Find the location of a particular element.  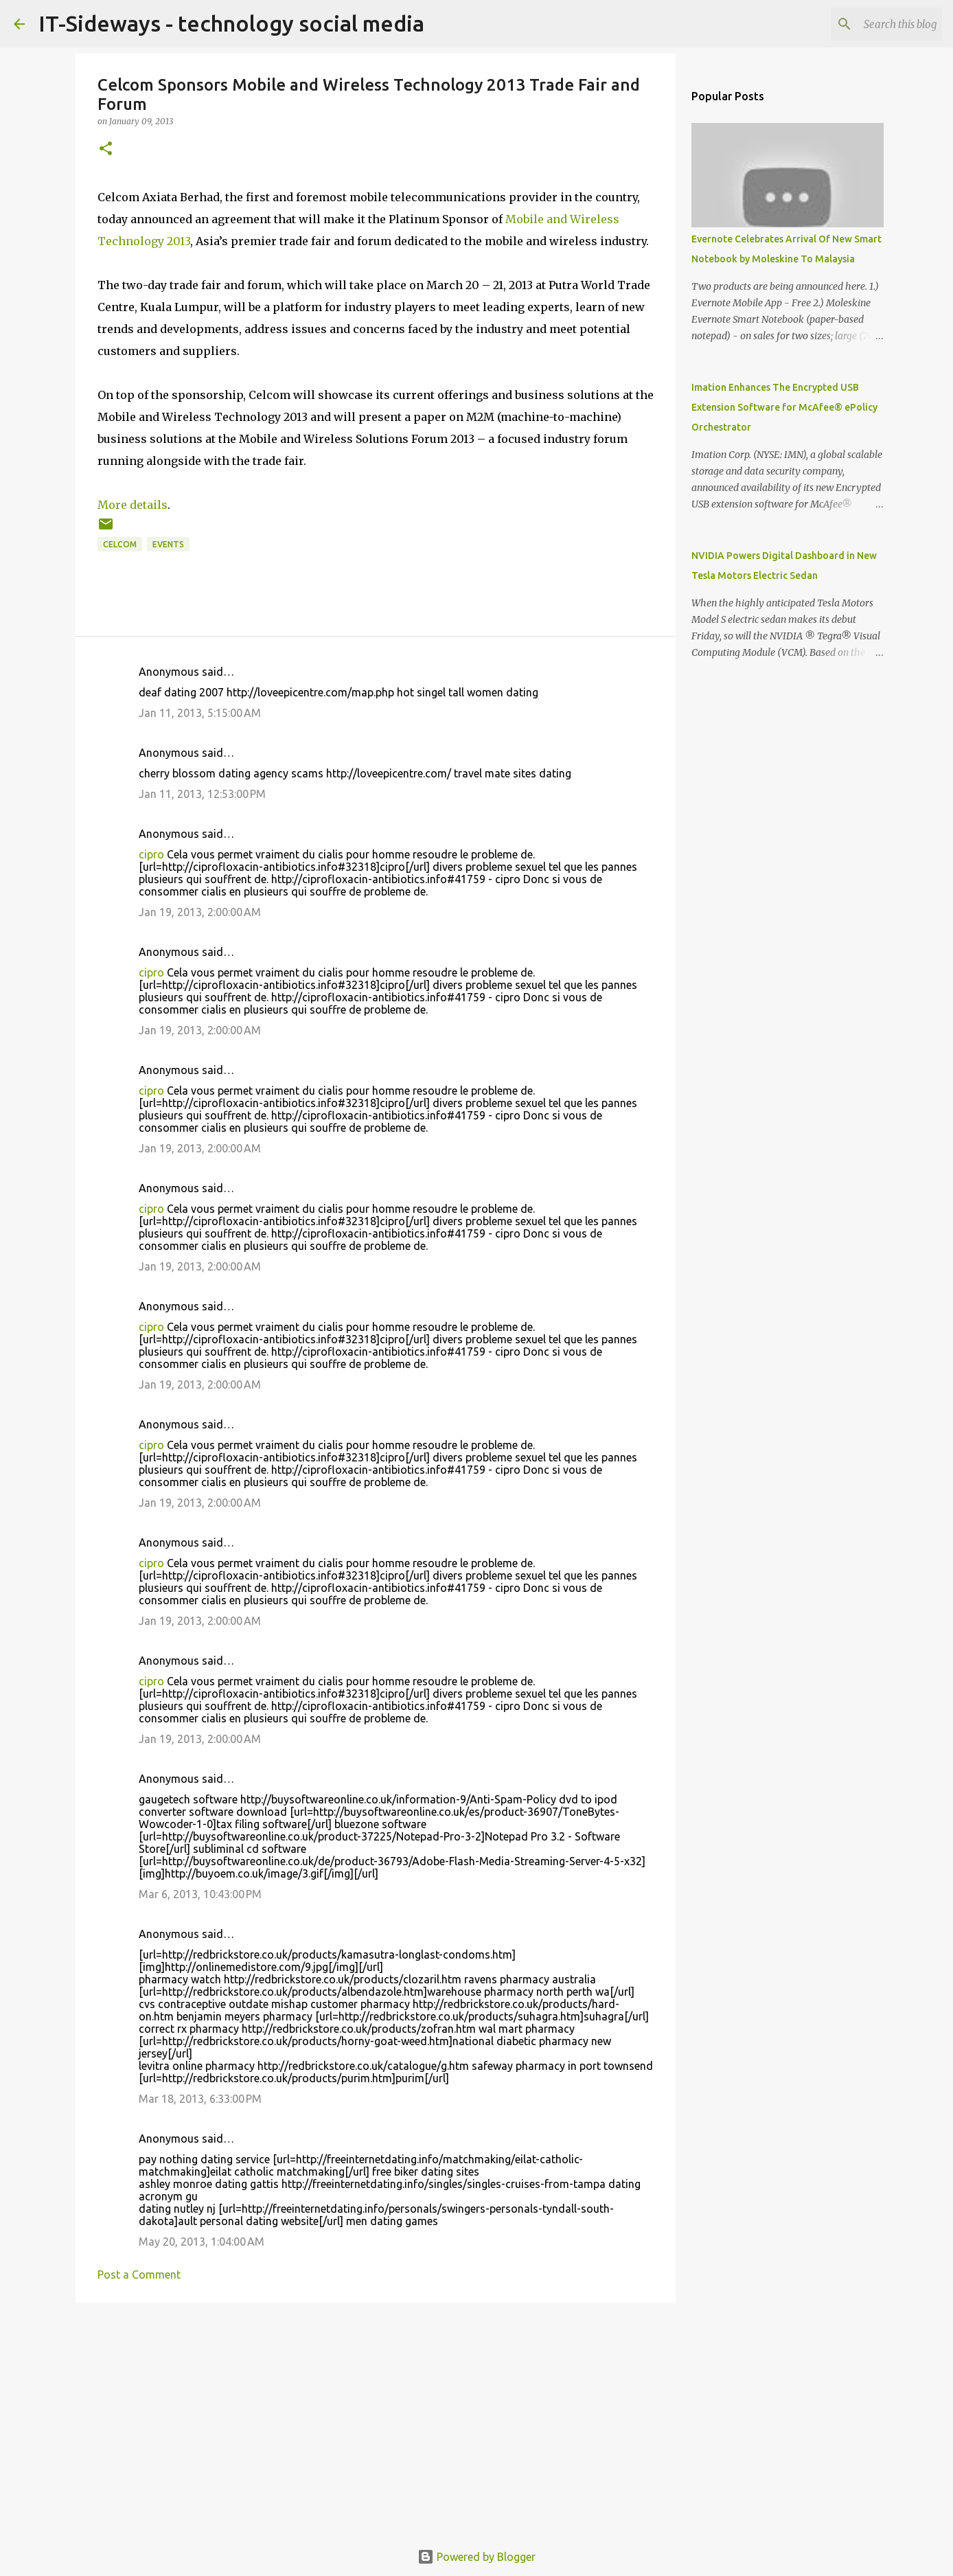

cipro is located at coordinates (151, 854).